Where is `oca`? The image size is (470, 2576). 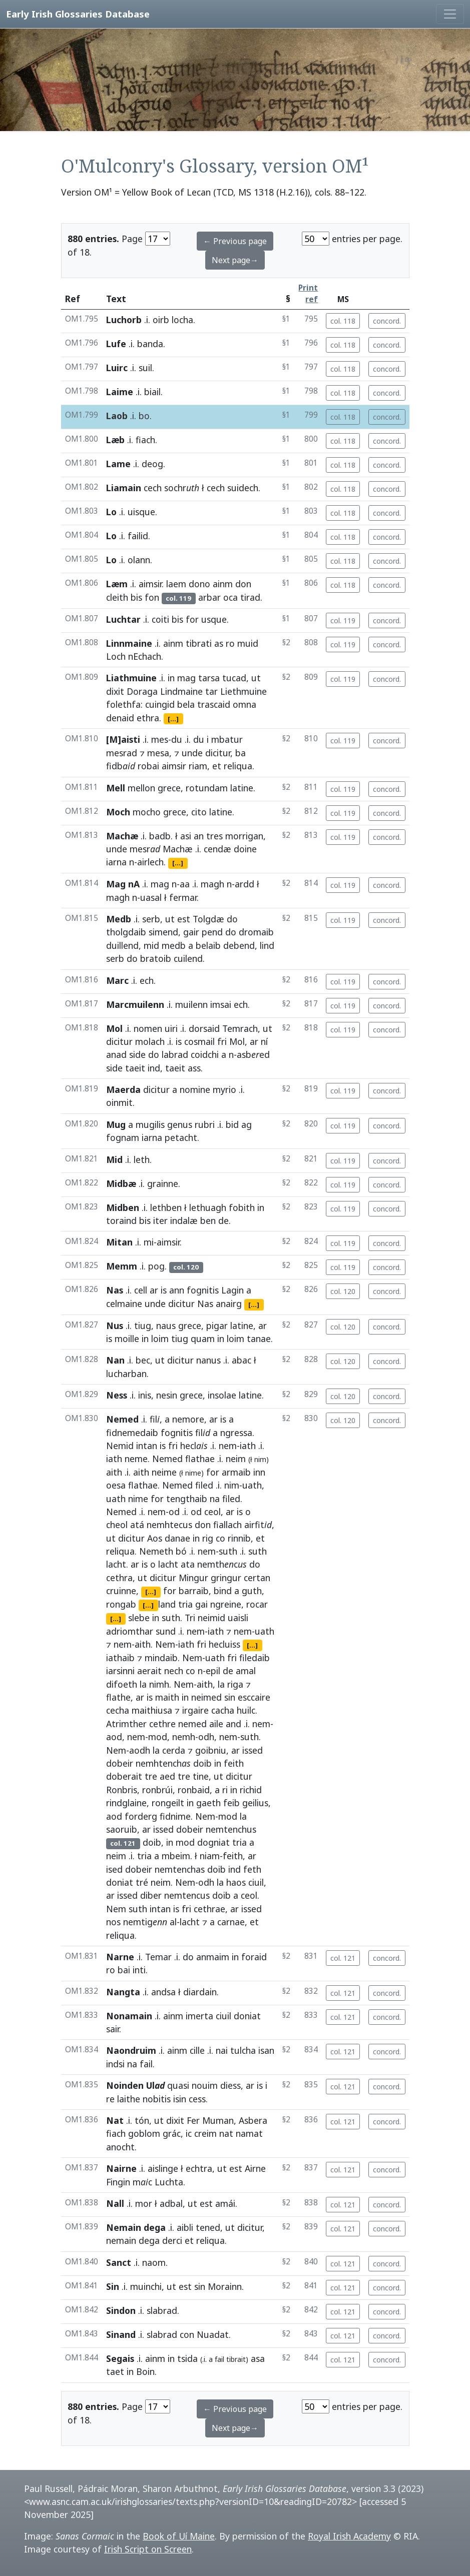
oca is located at coordinates (230, 597).